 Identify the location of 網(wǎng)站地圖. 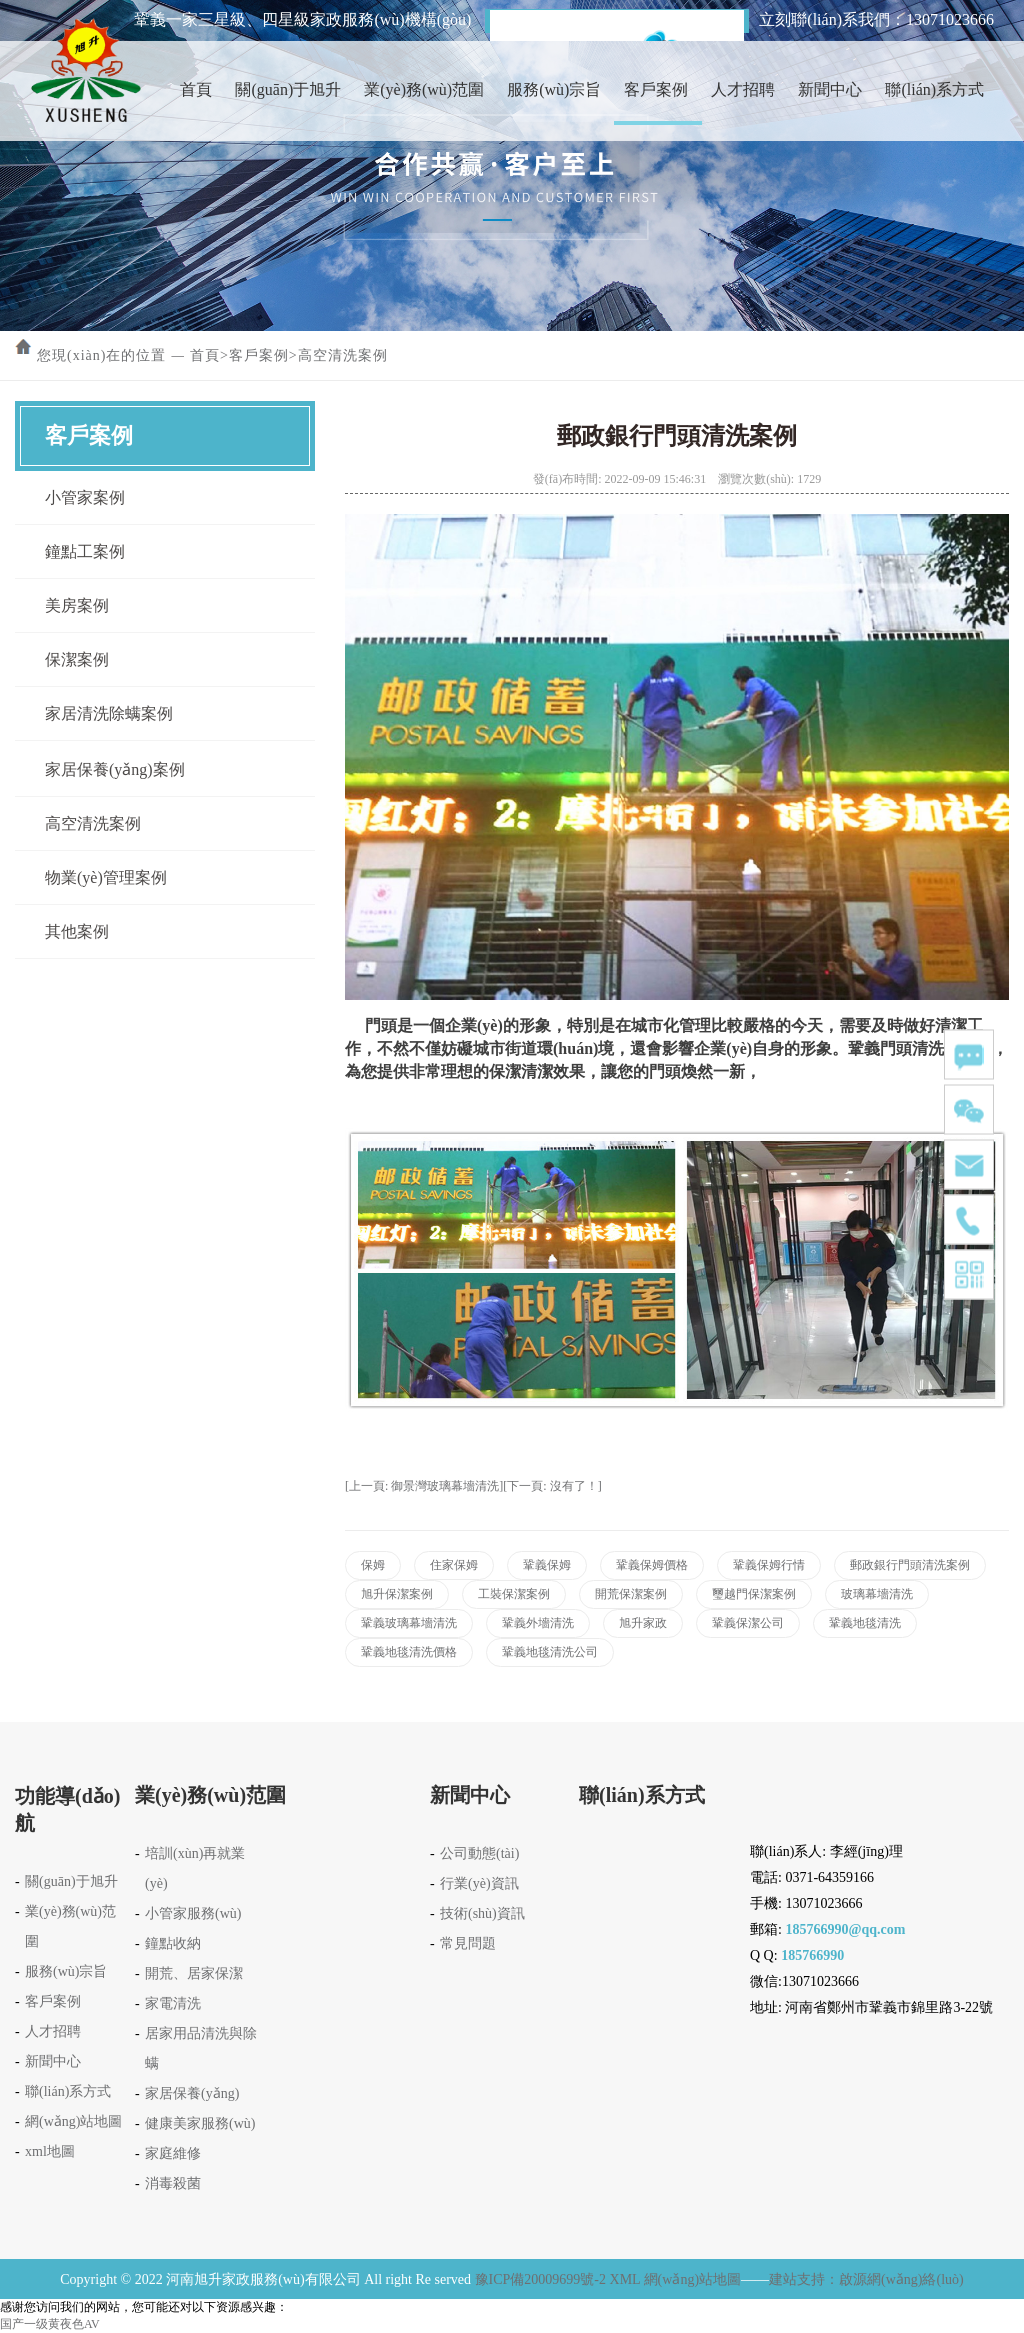
(73, 2121).